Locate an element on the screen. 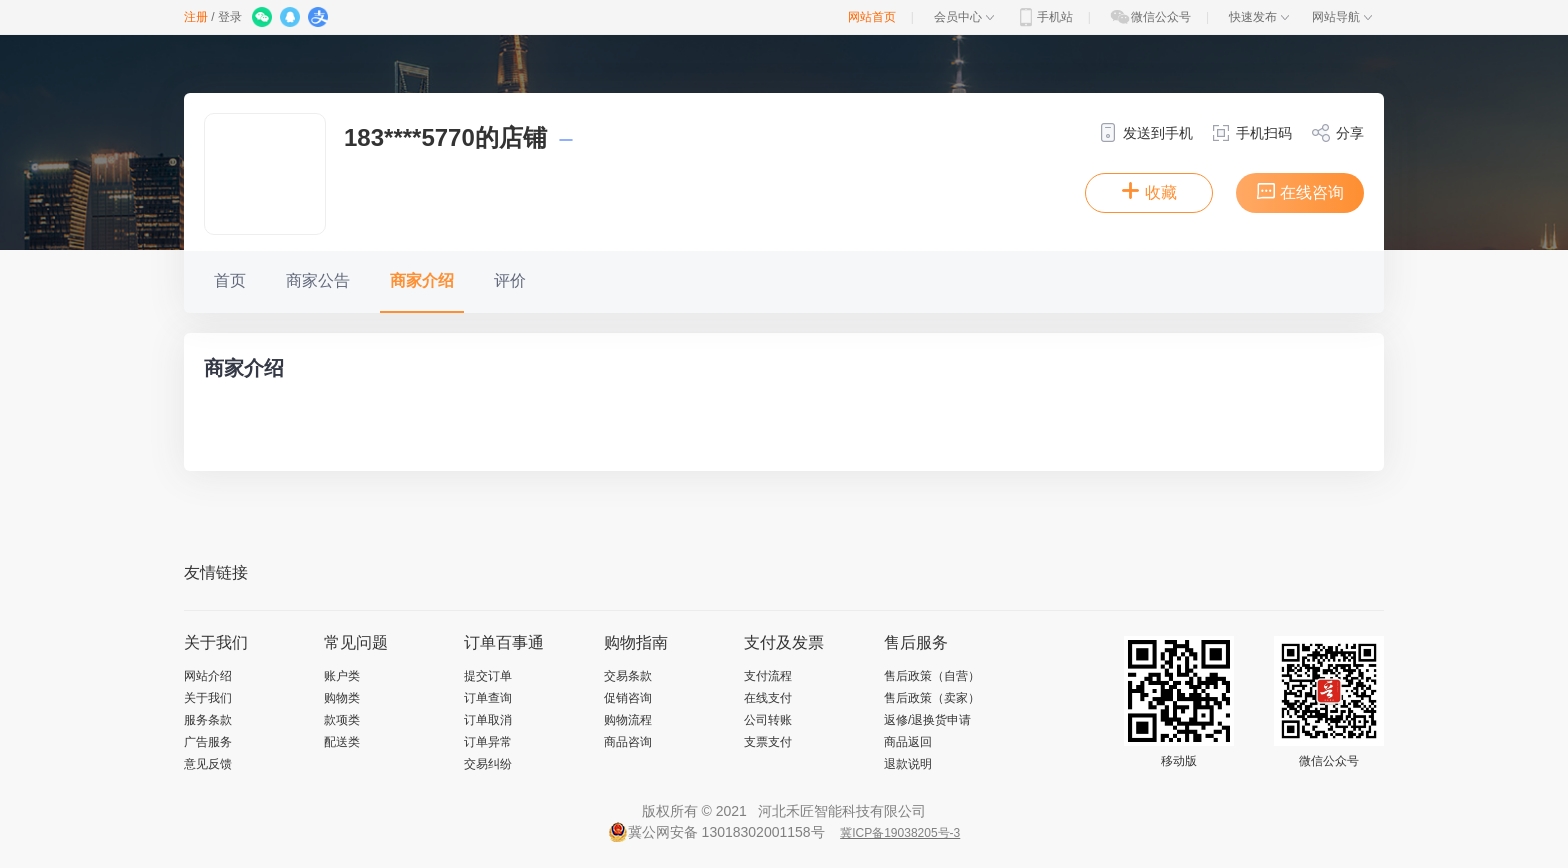  注册 is located at coordinates (196, 17).